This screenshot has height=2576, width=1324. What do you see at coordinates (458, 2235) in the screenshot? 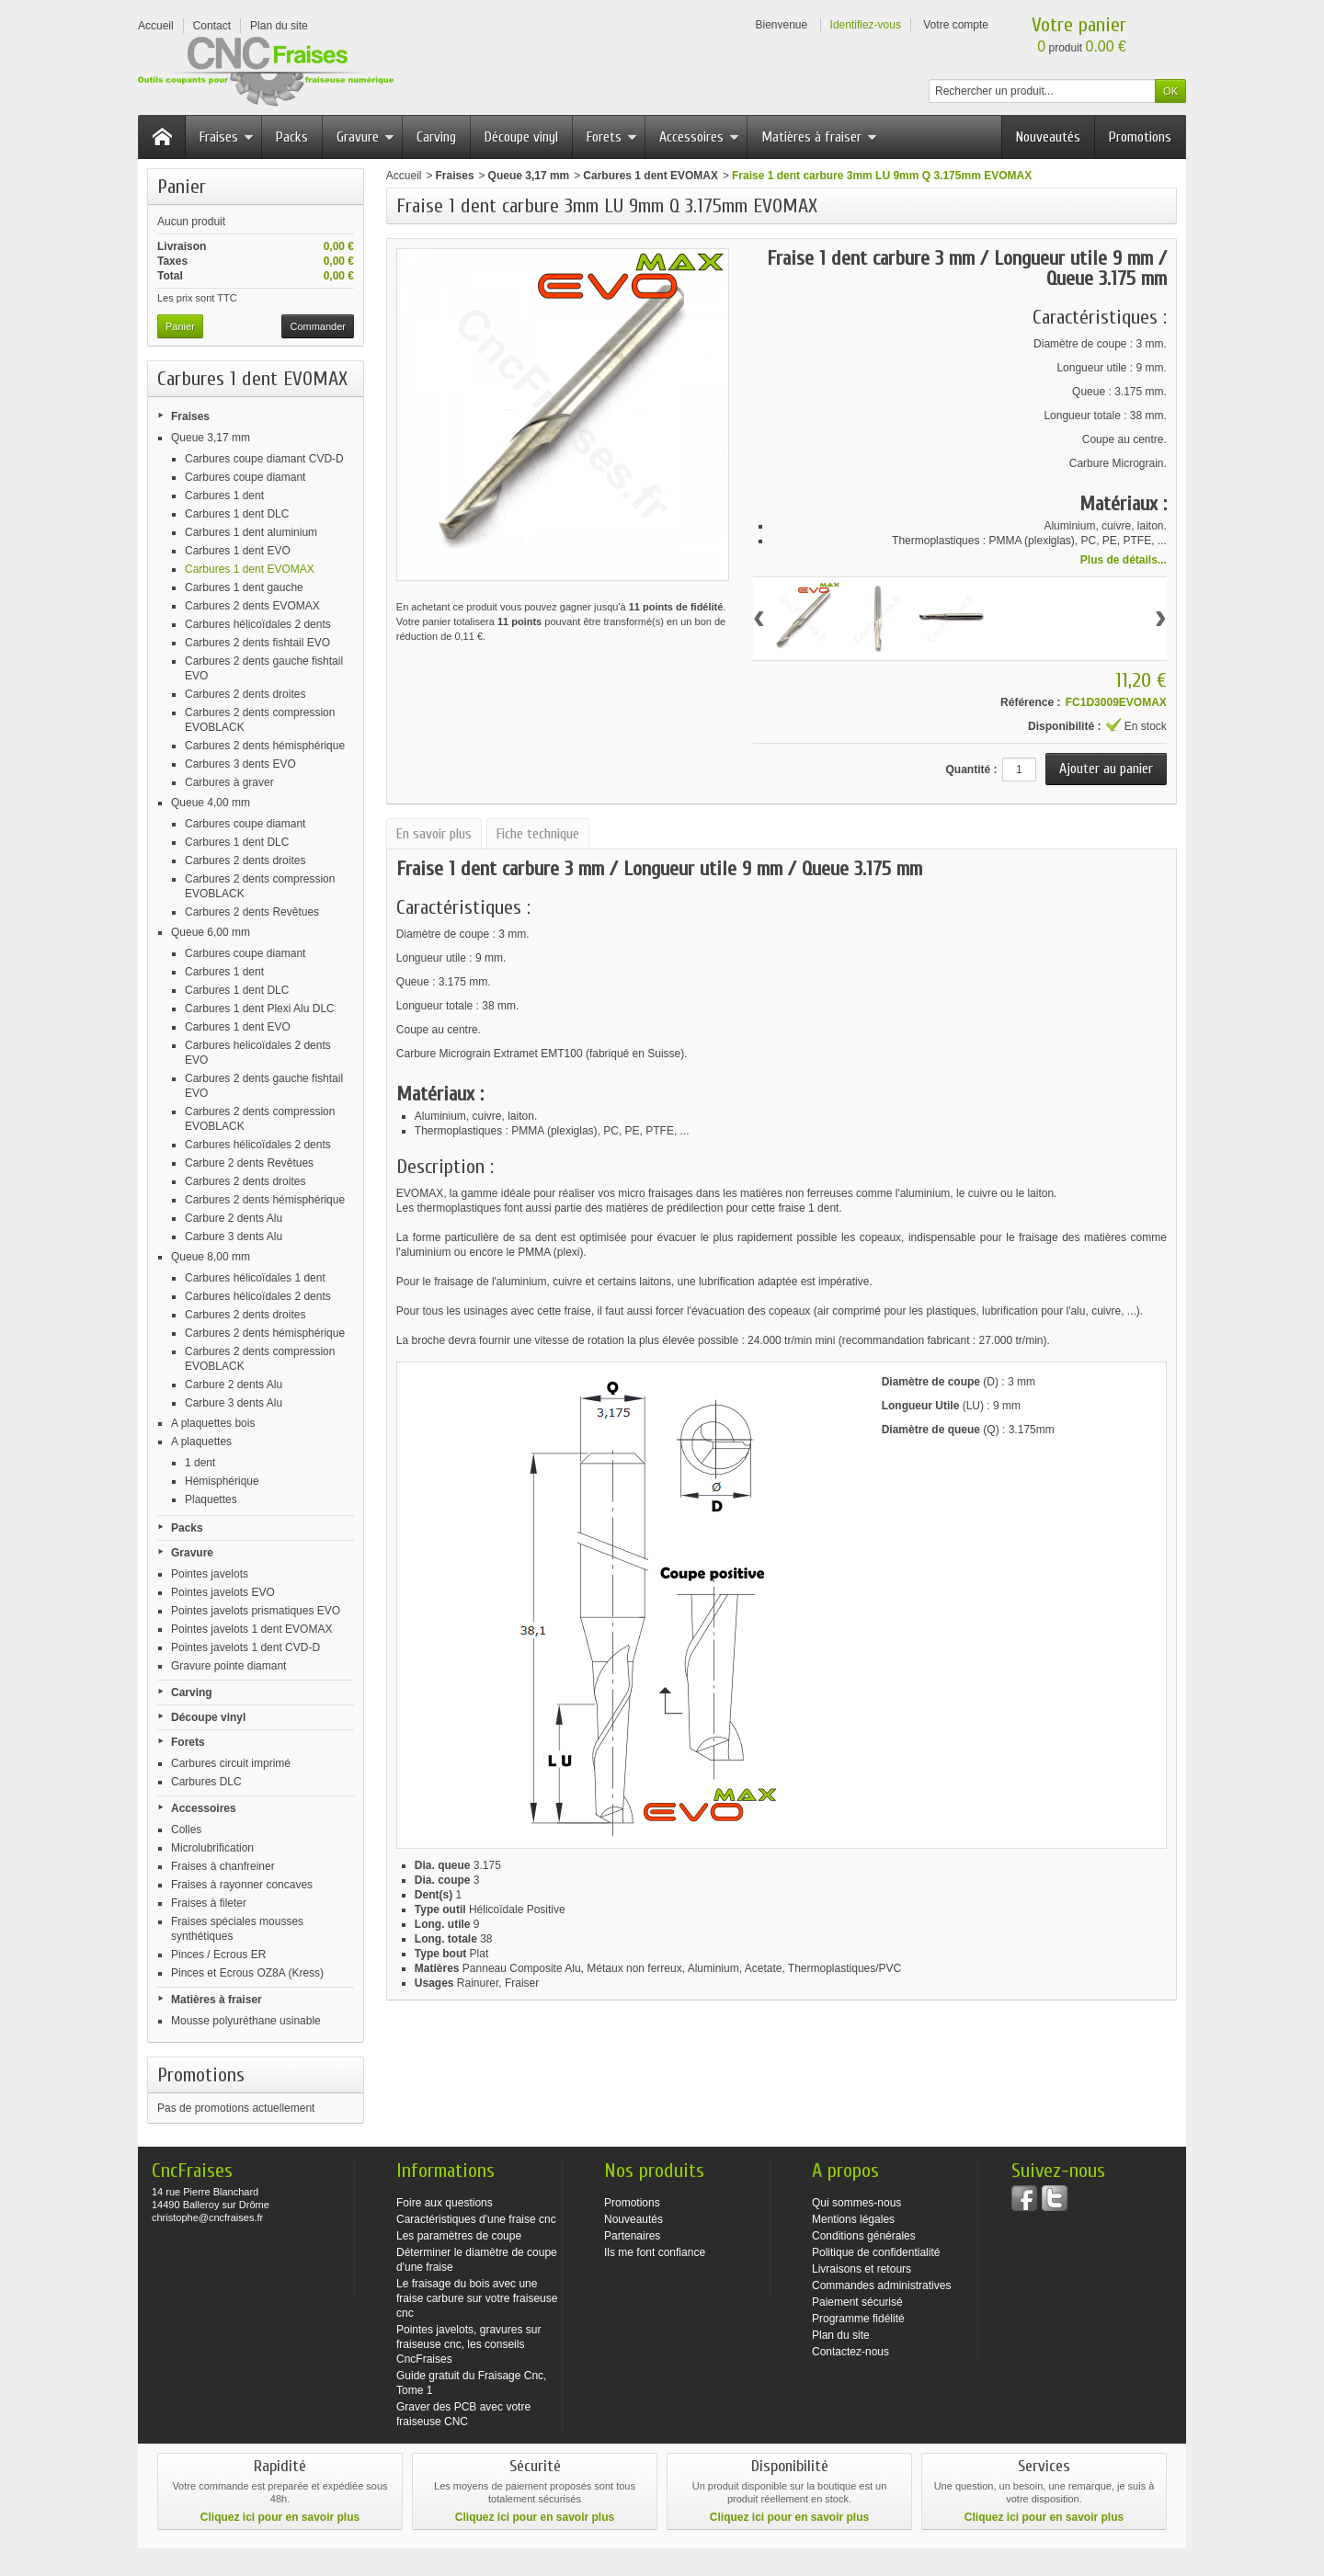
I see `Les paramètres de coupe` at bounding box center [458, 2235].